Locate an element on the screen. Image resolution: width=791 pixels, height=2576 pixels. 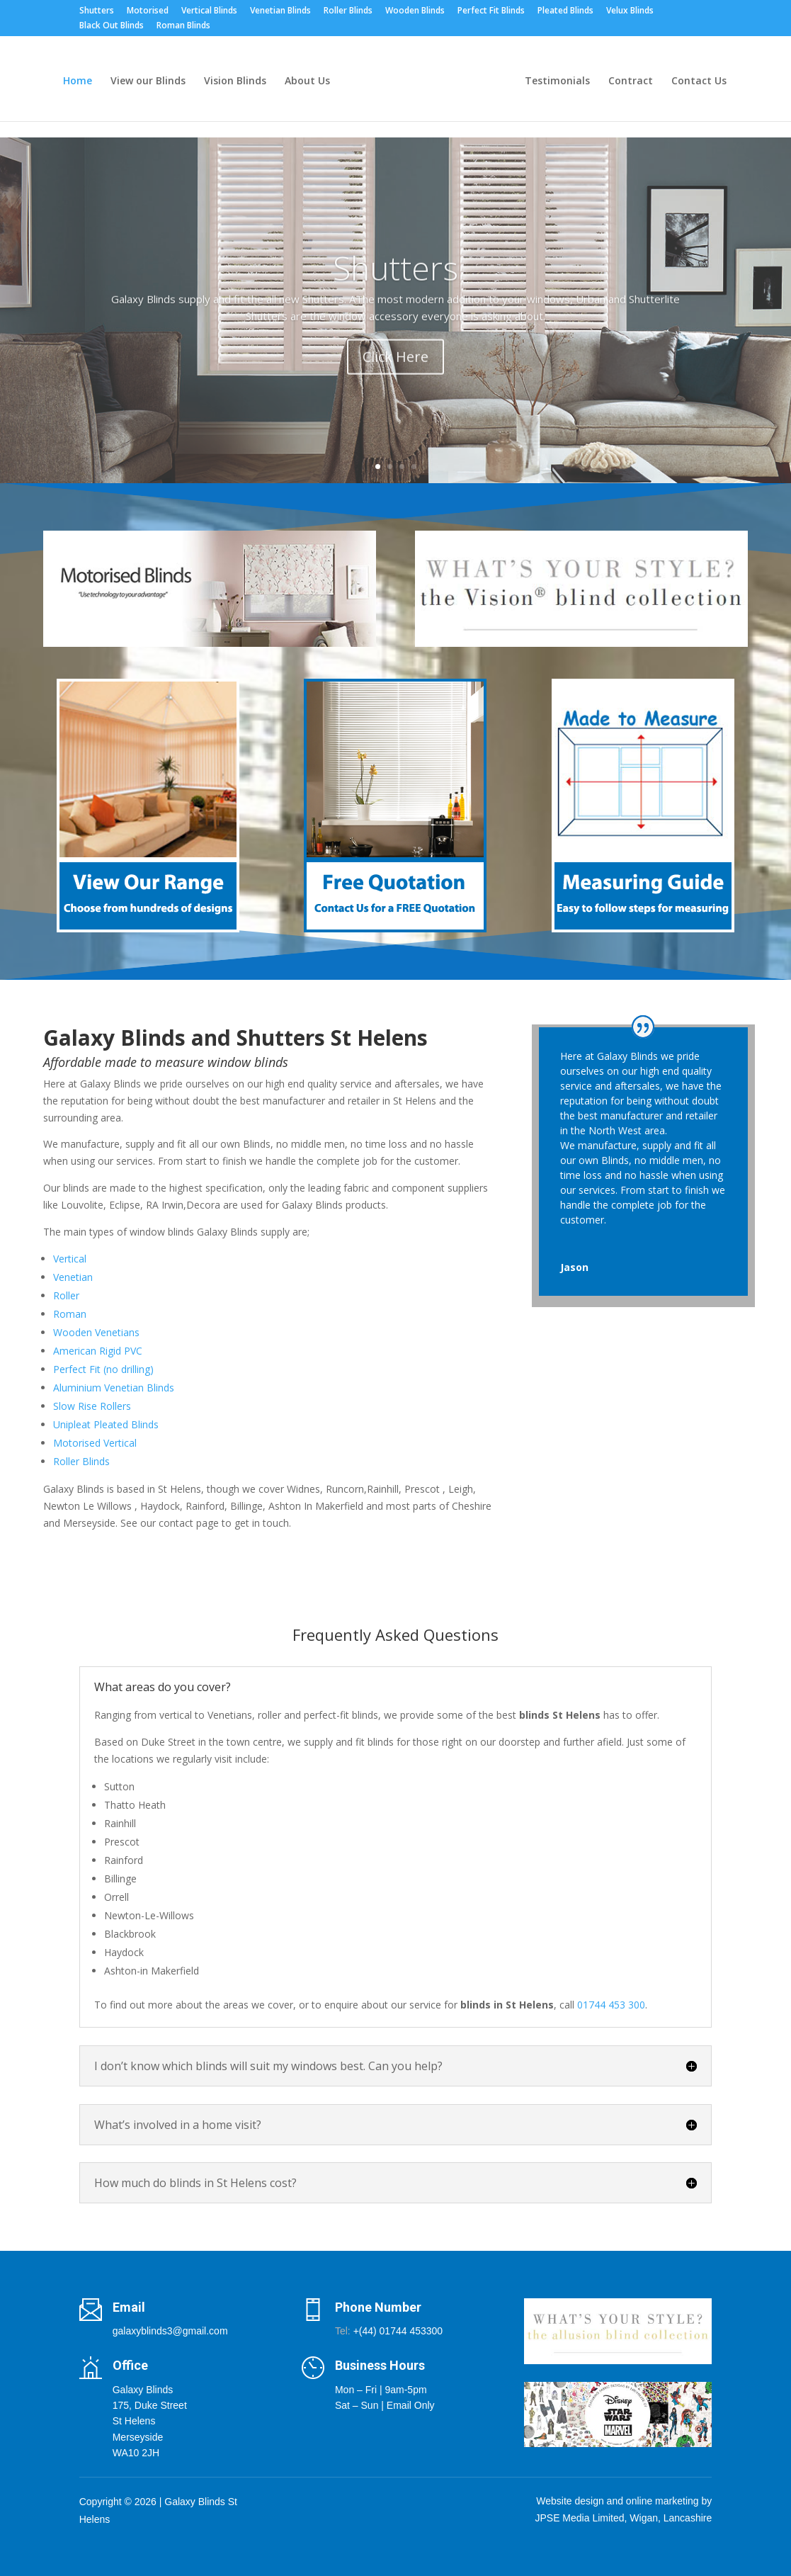
Contract is located at coordinates (630, 81).